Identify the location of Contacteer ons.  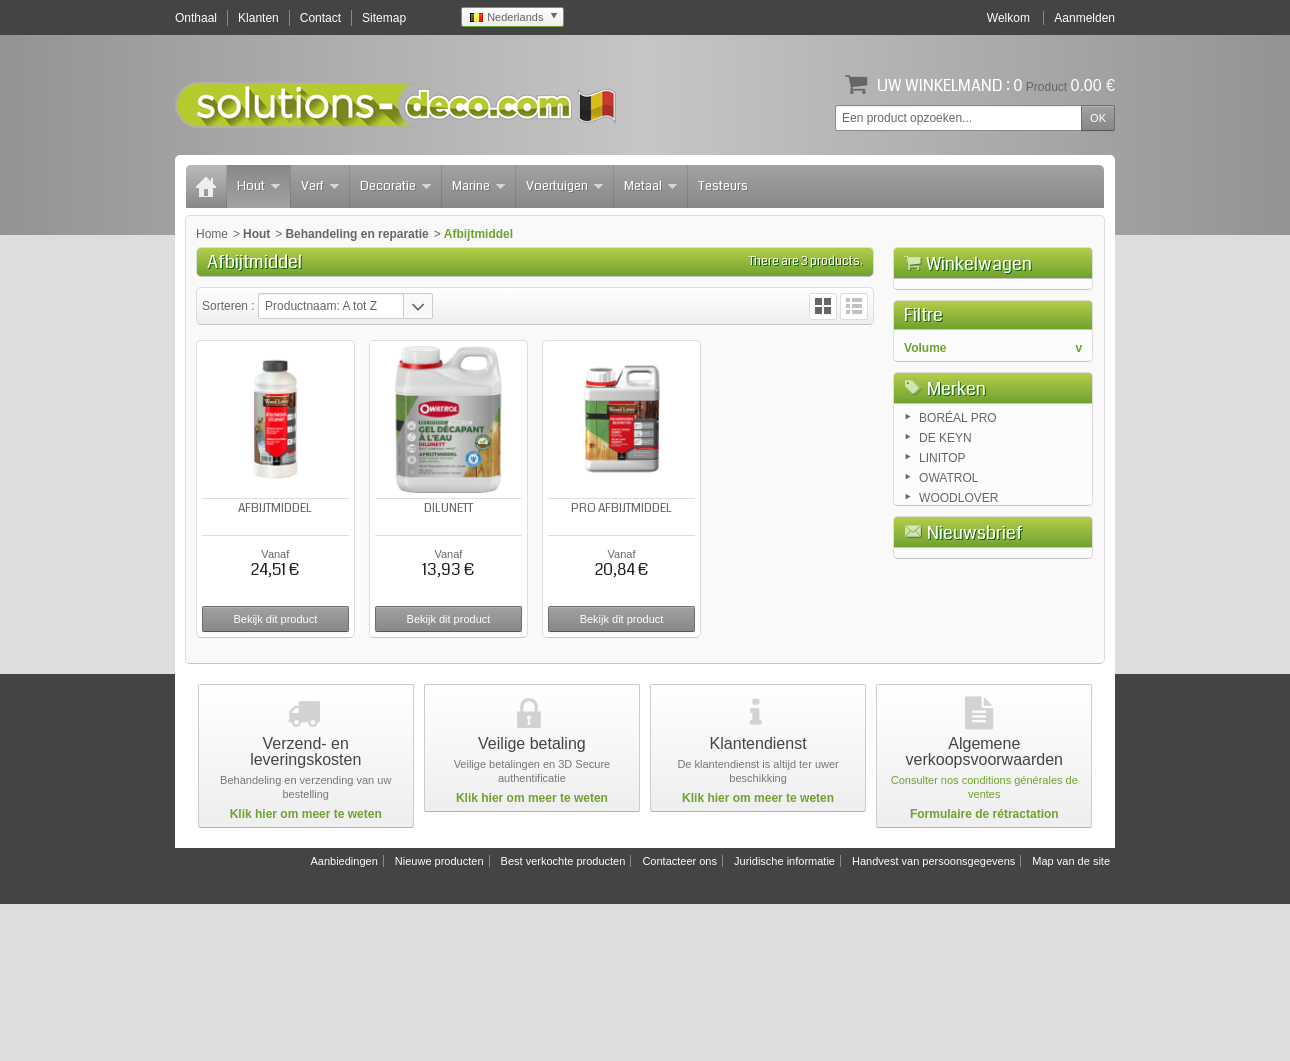
(679, 1018).